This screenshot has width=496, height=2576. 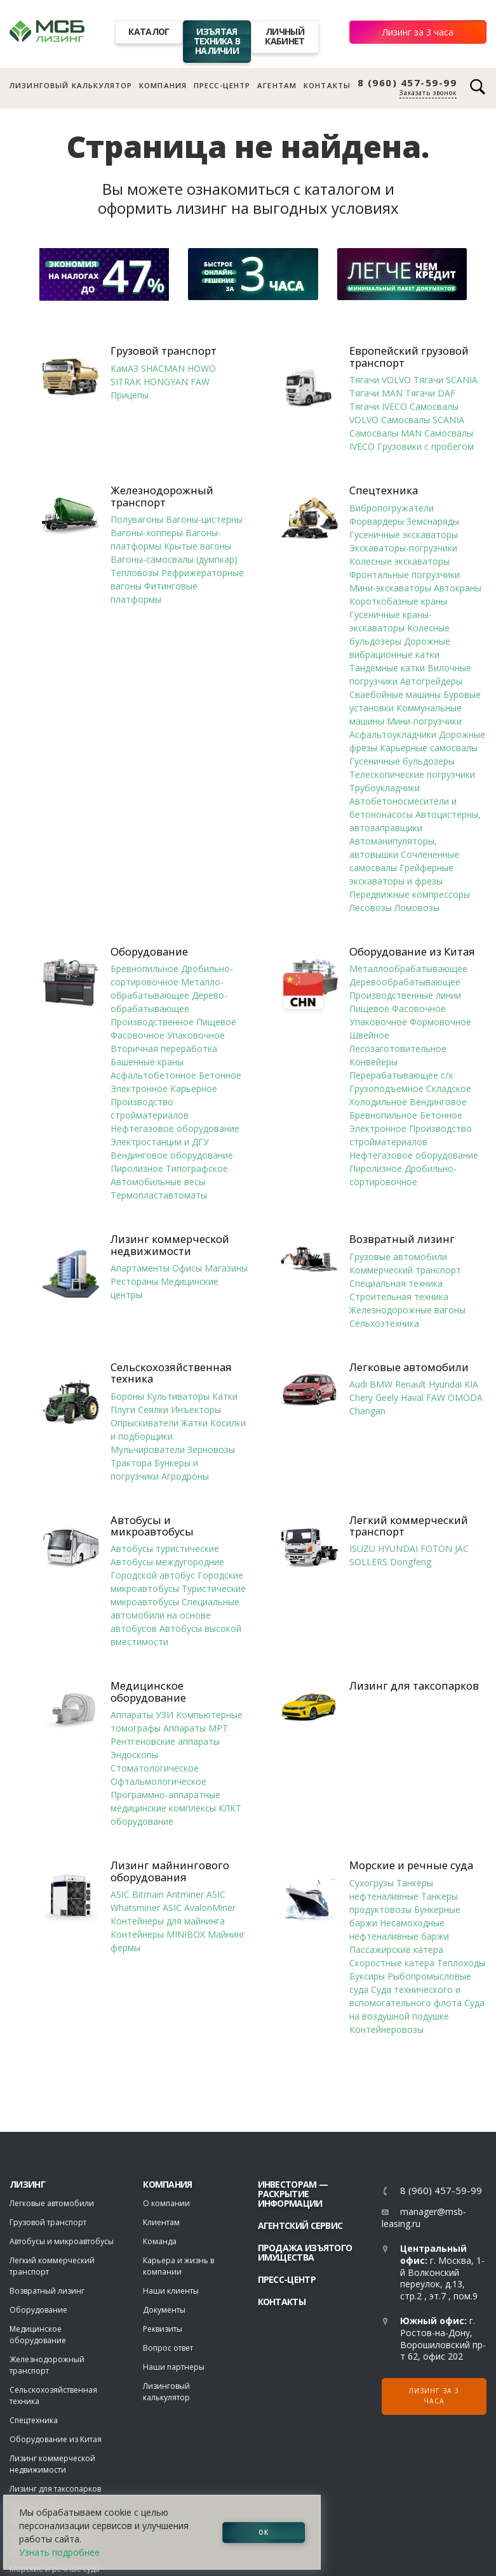 What do you see at coordinates (408, 1526) in the screenshot?
I see `Легкий коммерческий транспорт` at bounding box center [408, 1526].